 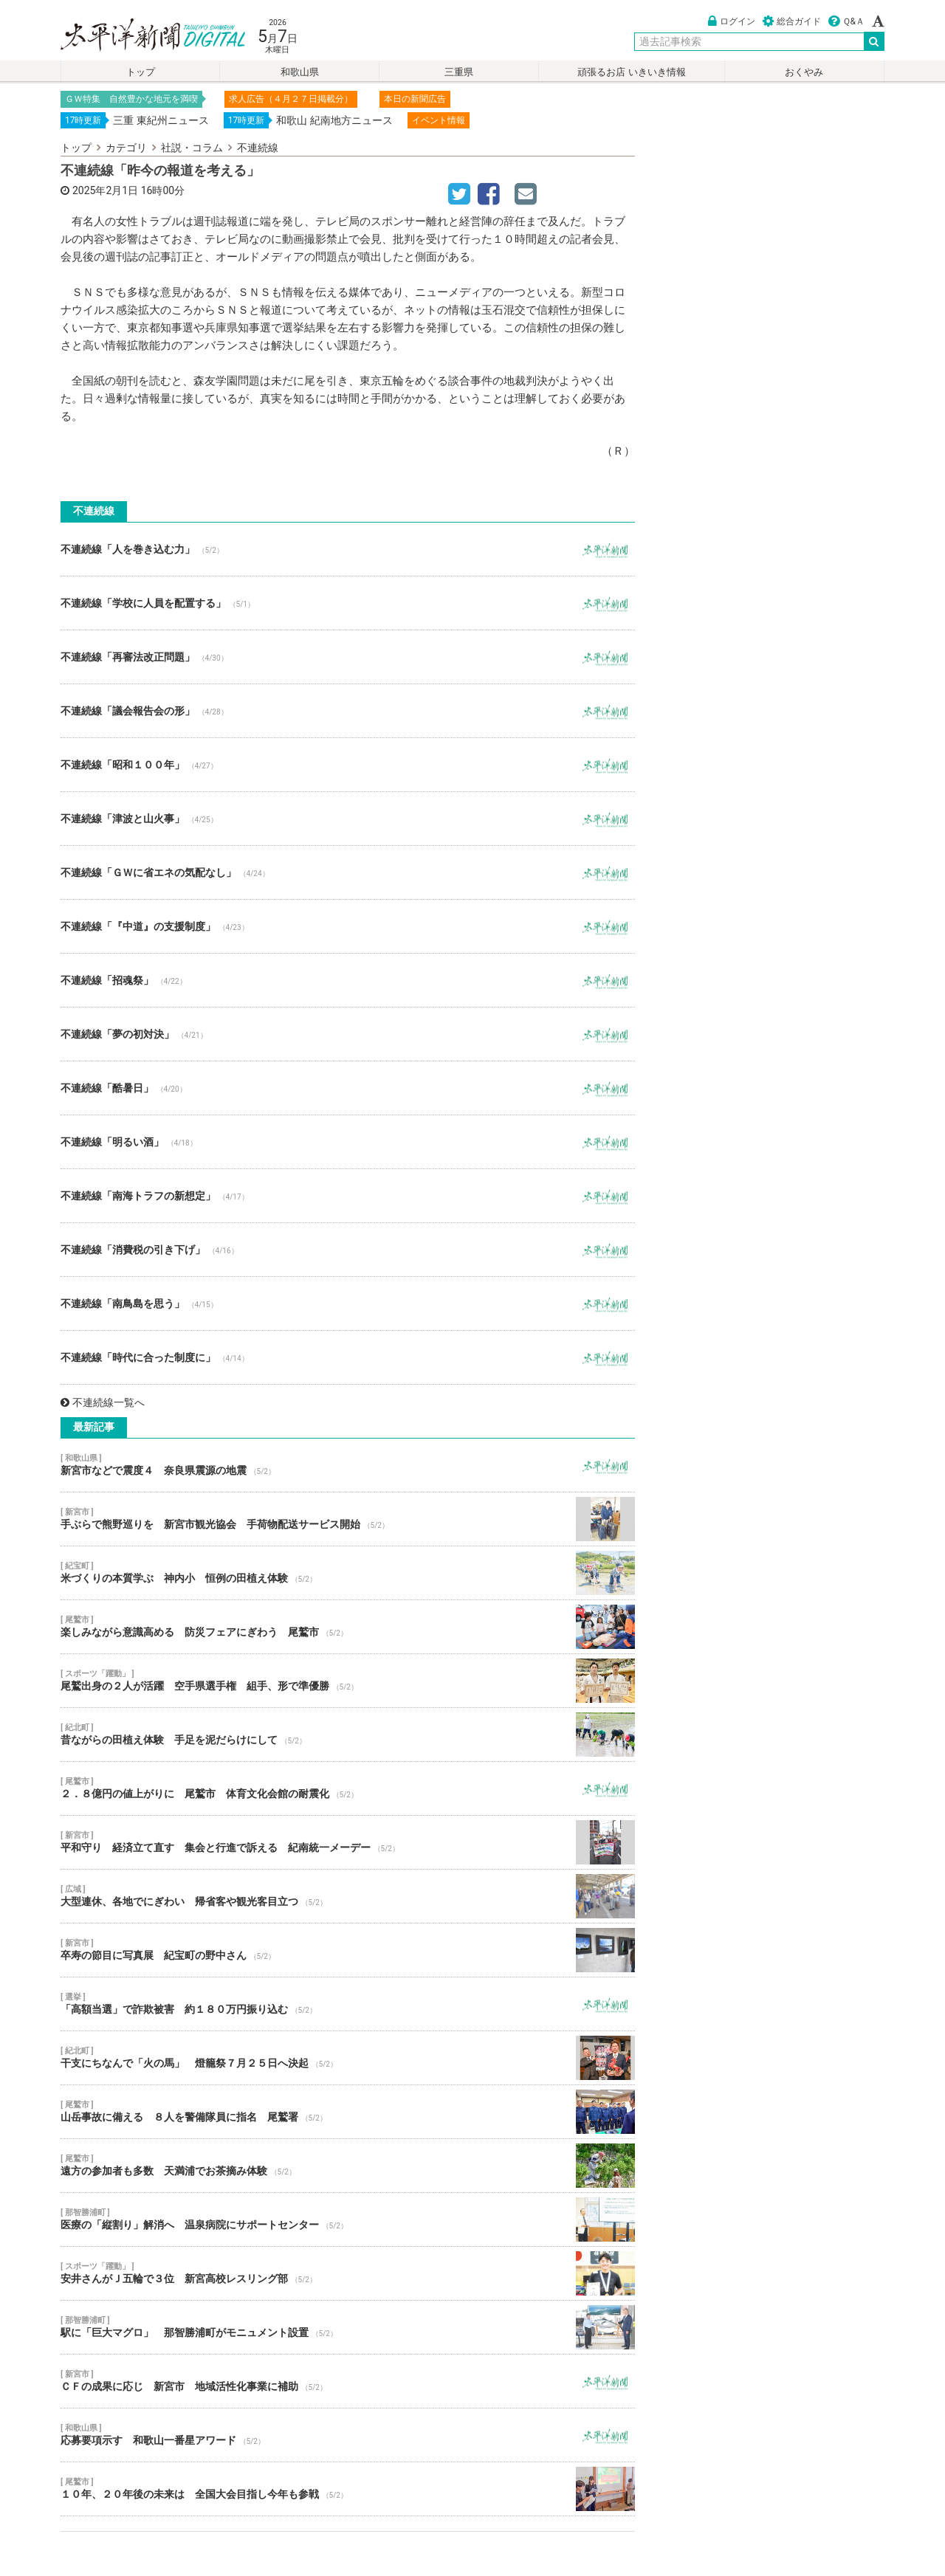 What do you see at coordinates (300, 72) in the screenshot?
I see `和歌山県` at bounding box center [300, 72].